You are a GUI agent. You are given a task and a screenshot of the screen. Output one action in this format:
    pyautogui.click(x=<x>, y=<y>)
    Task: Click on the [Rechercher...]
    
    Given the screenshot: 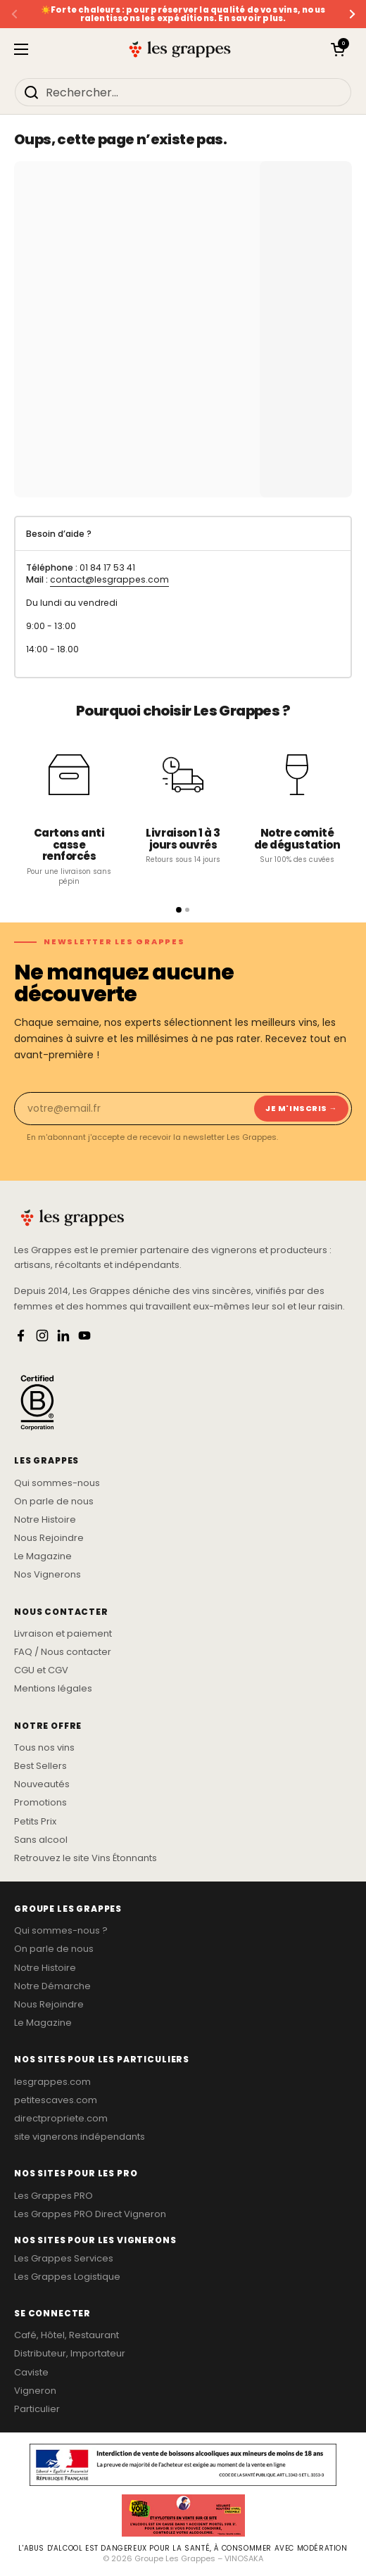 What is the action you would take?
    pyautogui.click(x=183, y=92)
    